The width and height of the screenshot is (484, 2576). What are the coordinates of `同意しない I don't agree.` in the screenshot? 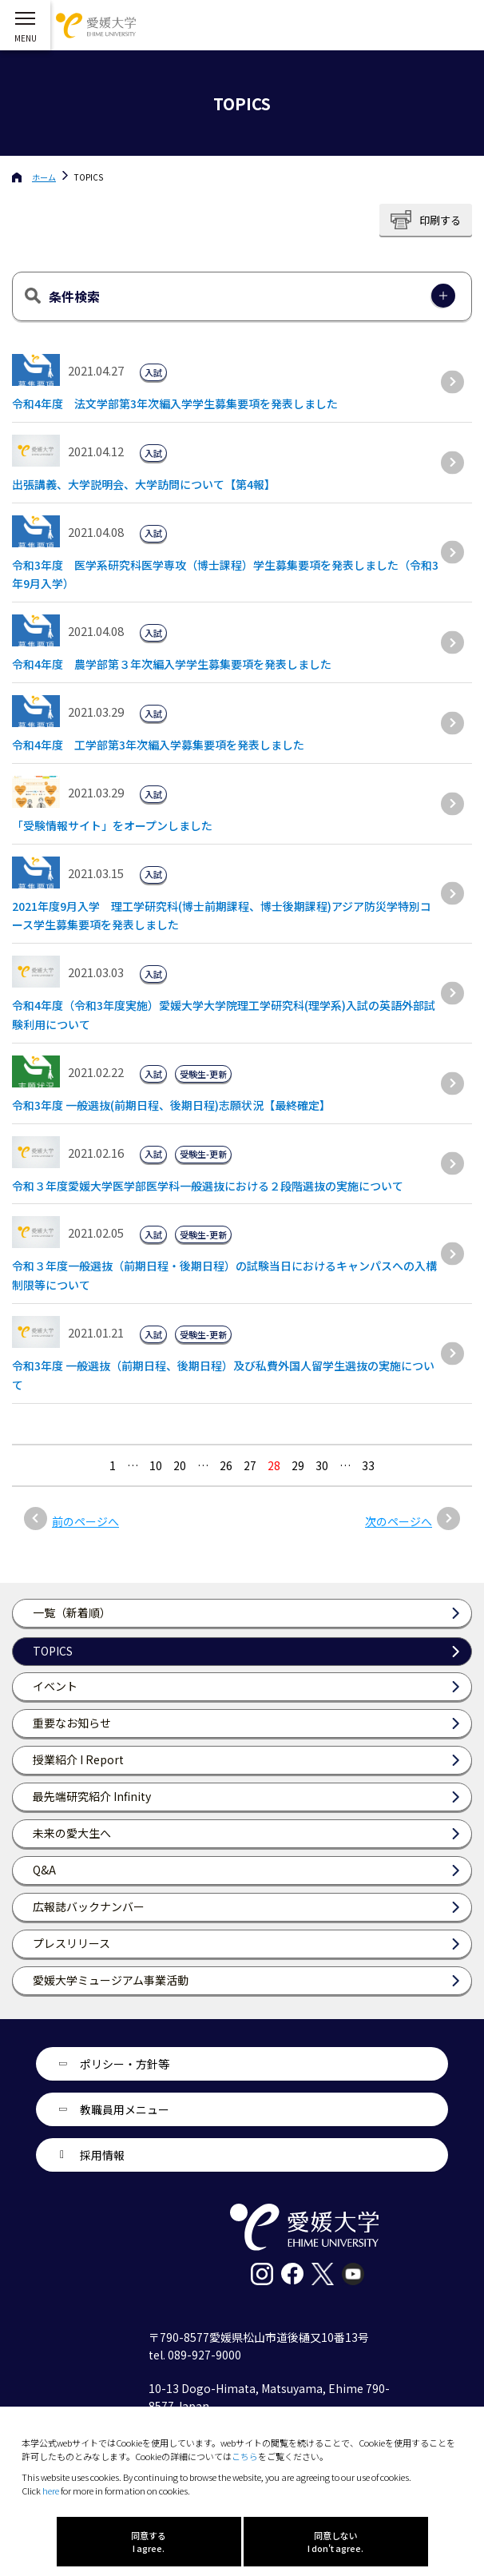 It's located at (335, 2541).